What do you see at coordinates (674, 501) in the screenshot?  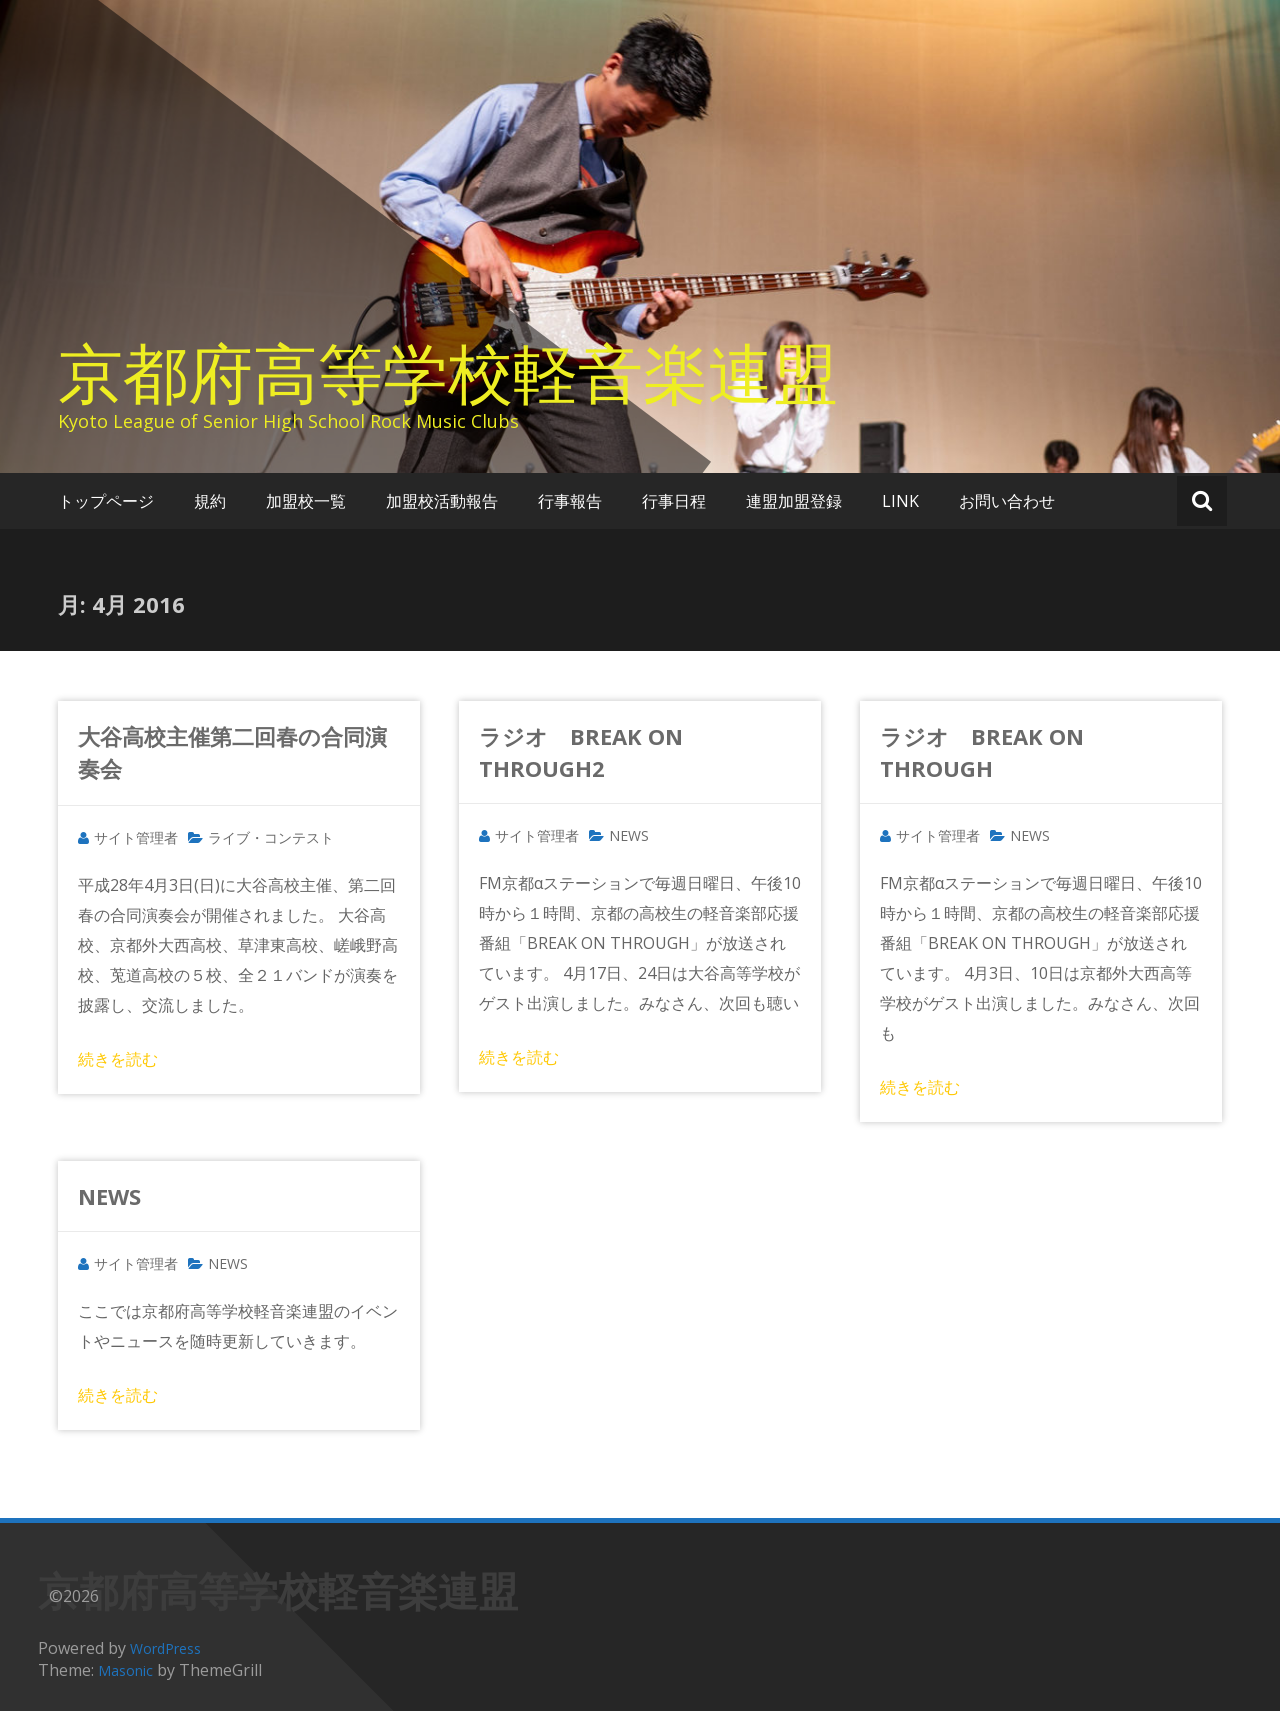 I see `行事日程` at bounding box center [674, 501].